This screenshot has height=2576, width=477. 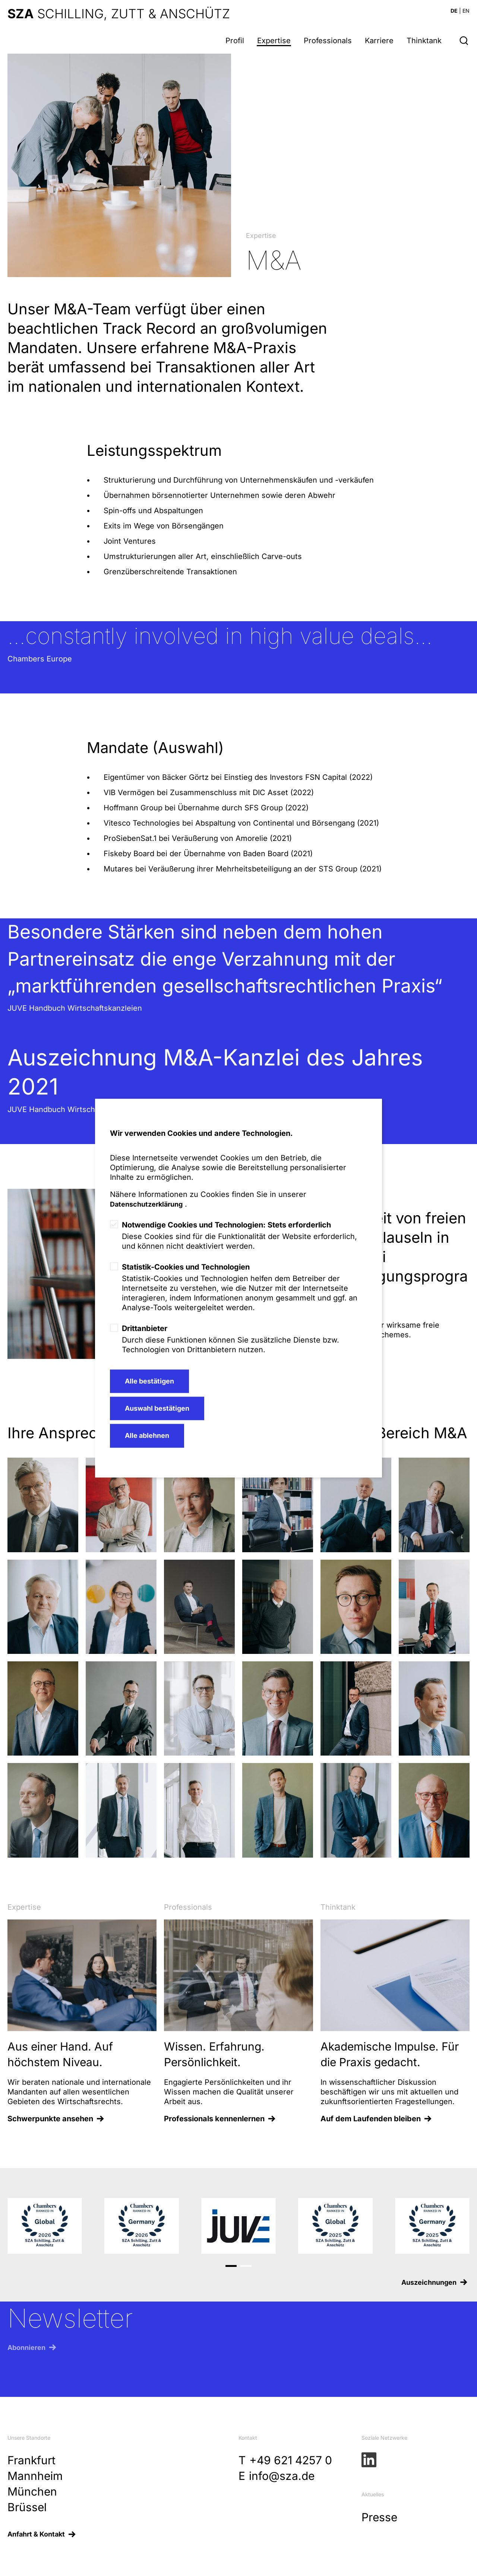 What do you see at coordinates (149, 1381) in the screenshot?
I see `Alle bestätigen` at bounding box center [149, 1381].